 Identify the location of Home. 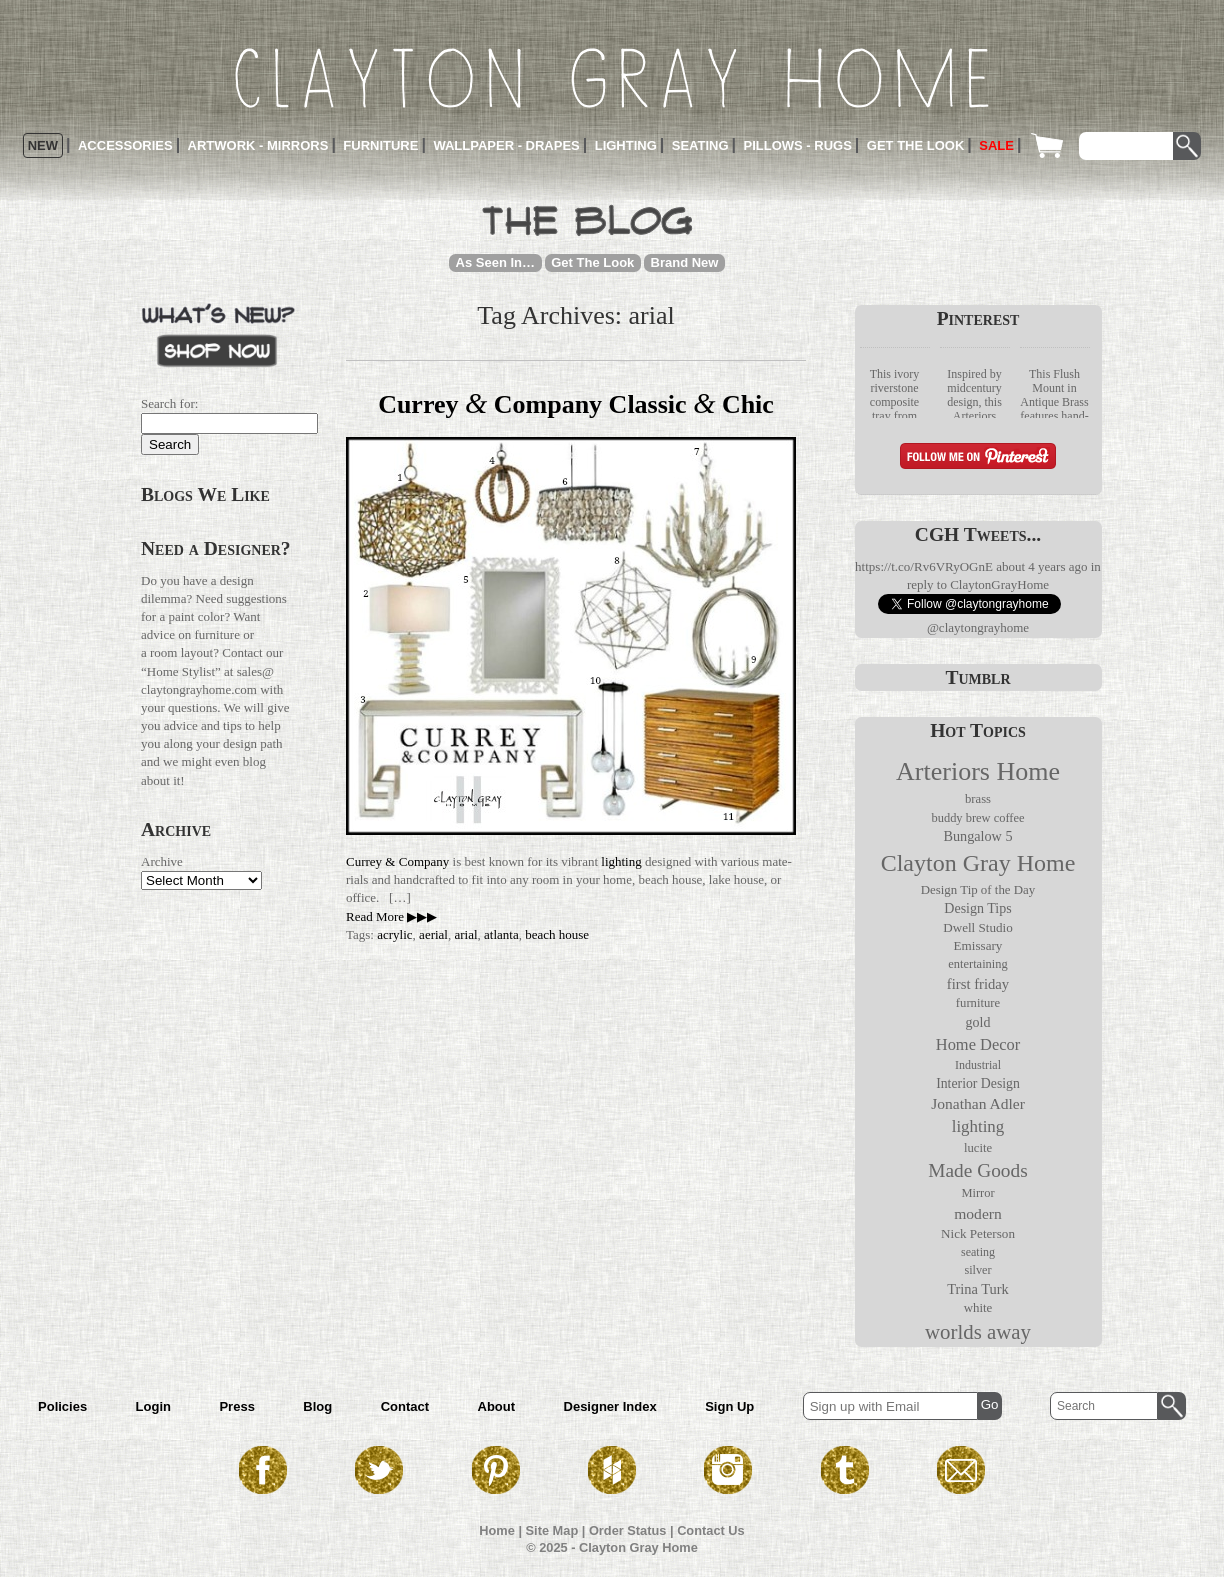
(497, 1530).